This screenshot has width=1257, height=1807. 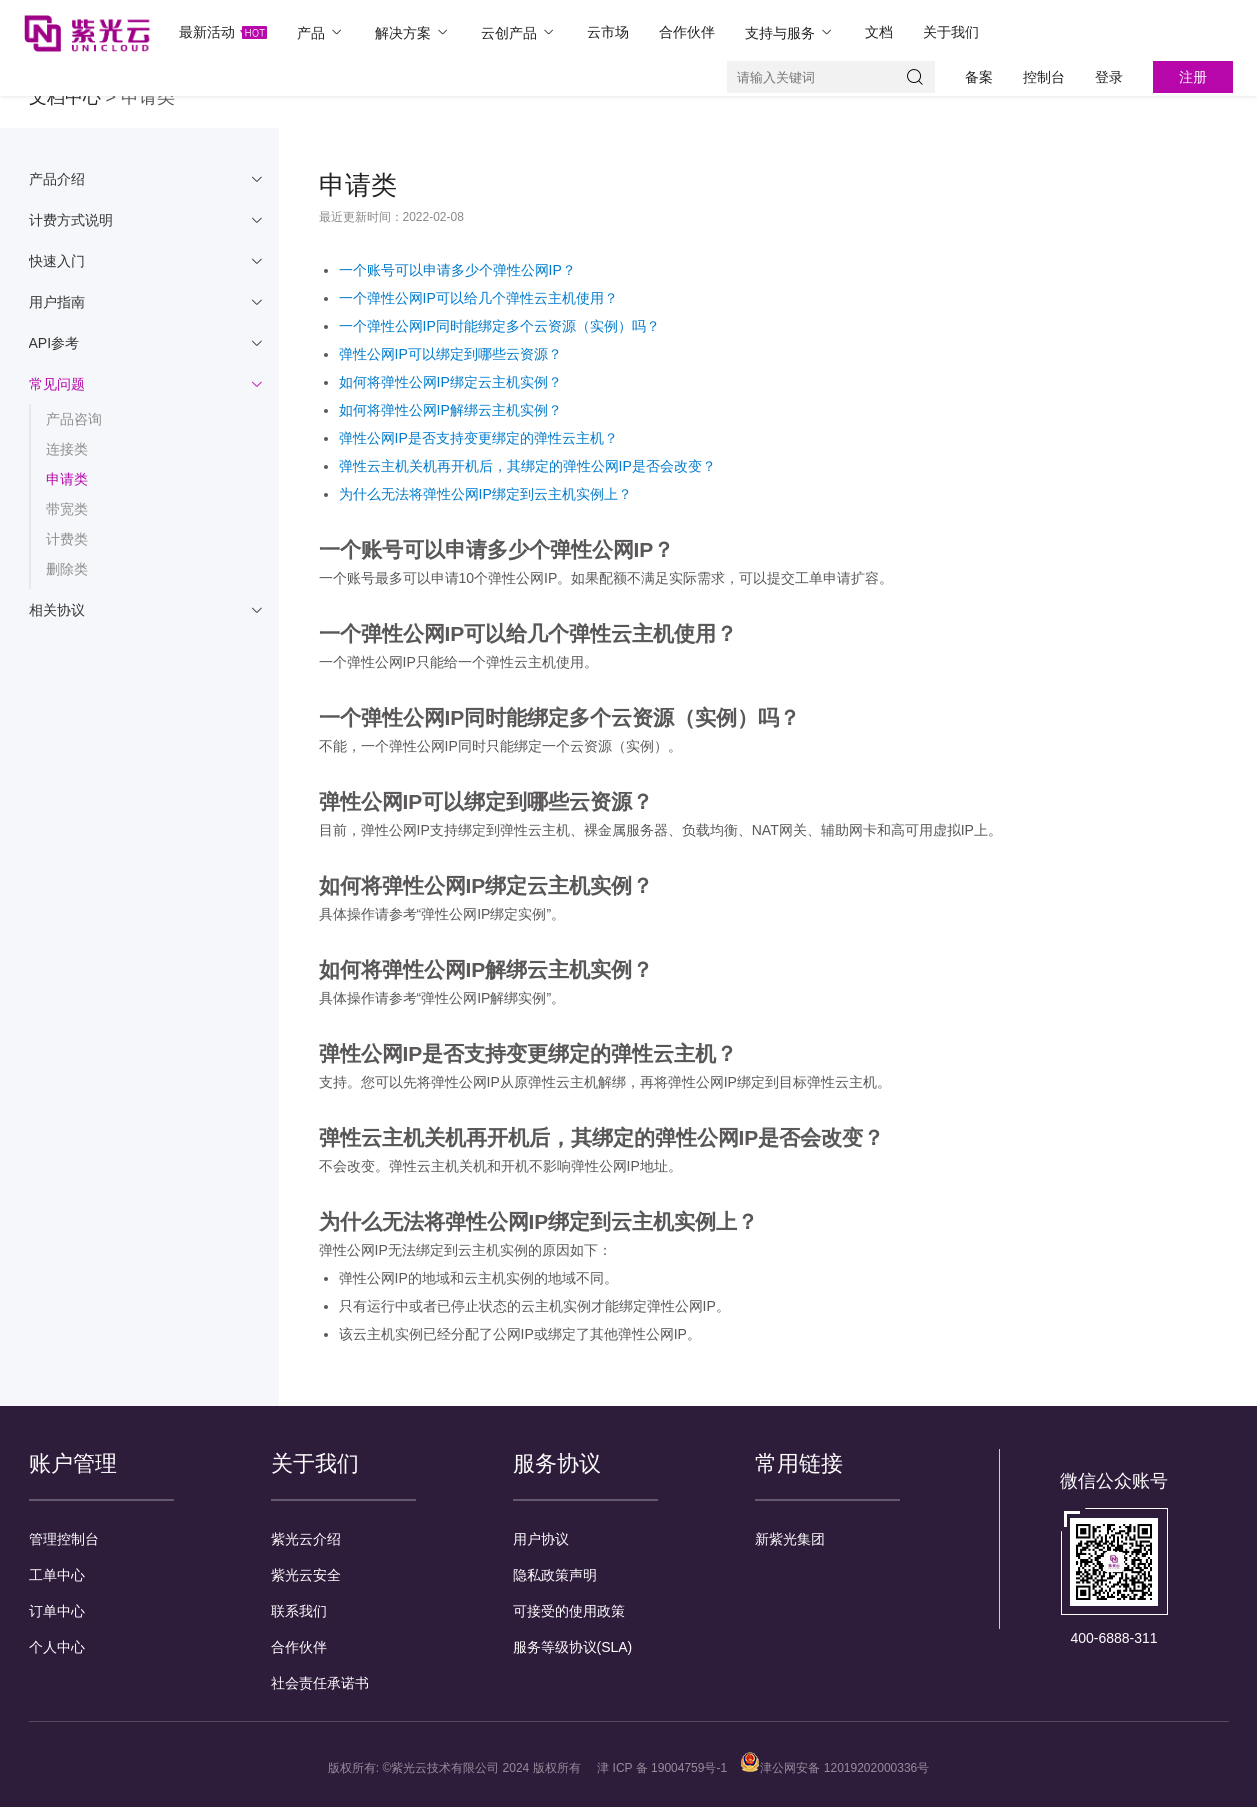 I want to click on 一个弹性公网IP同时能绑定多个云资源（实例）吗？, so click(x=499, y=326).